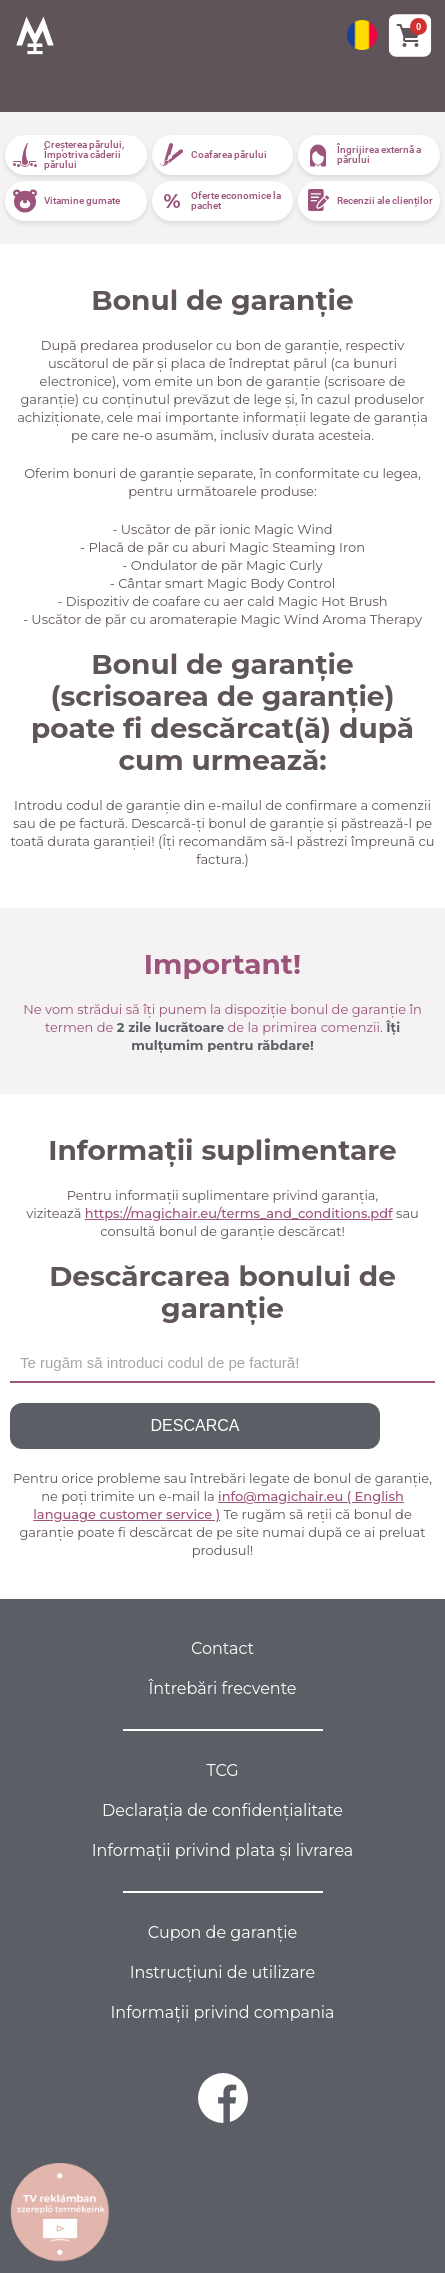 This screenshot has width=445, height=2273. What do you see at coordinates (222, 1972) in the screenshot?
I see `Instrucțiuni de utilizare` at bounding box center [222, 1972].